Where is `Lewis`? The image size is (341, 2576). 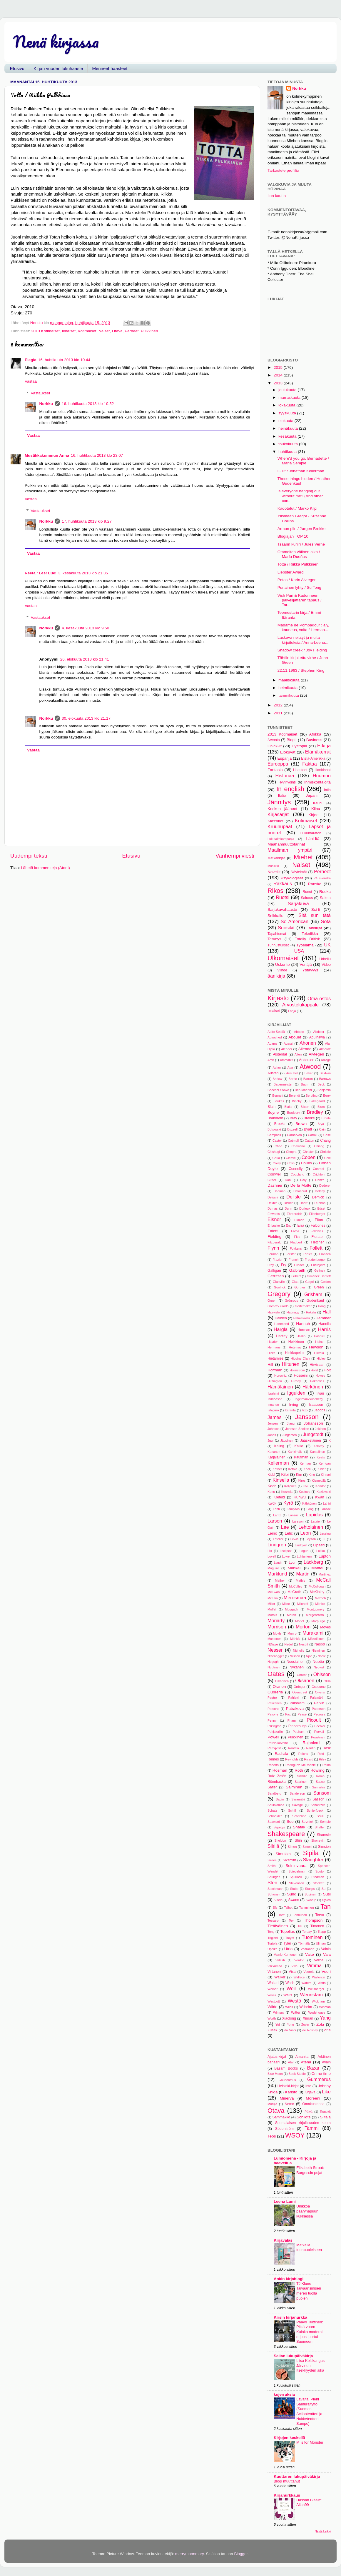
Lewis is located at coordinates (294, 1539).